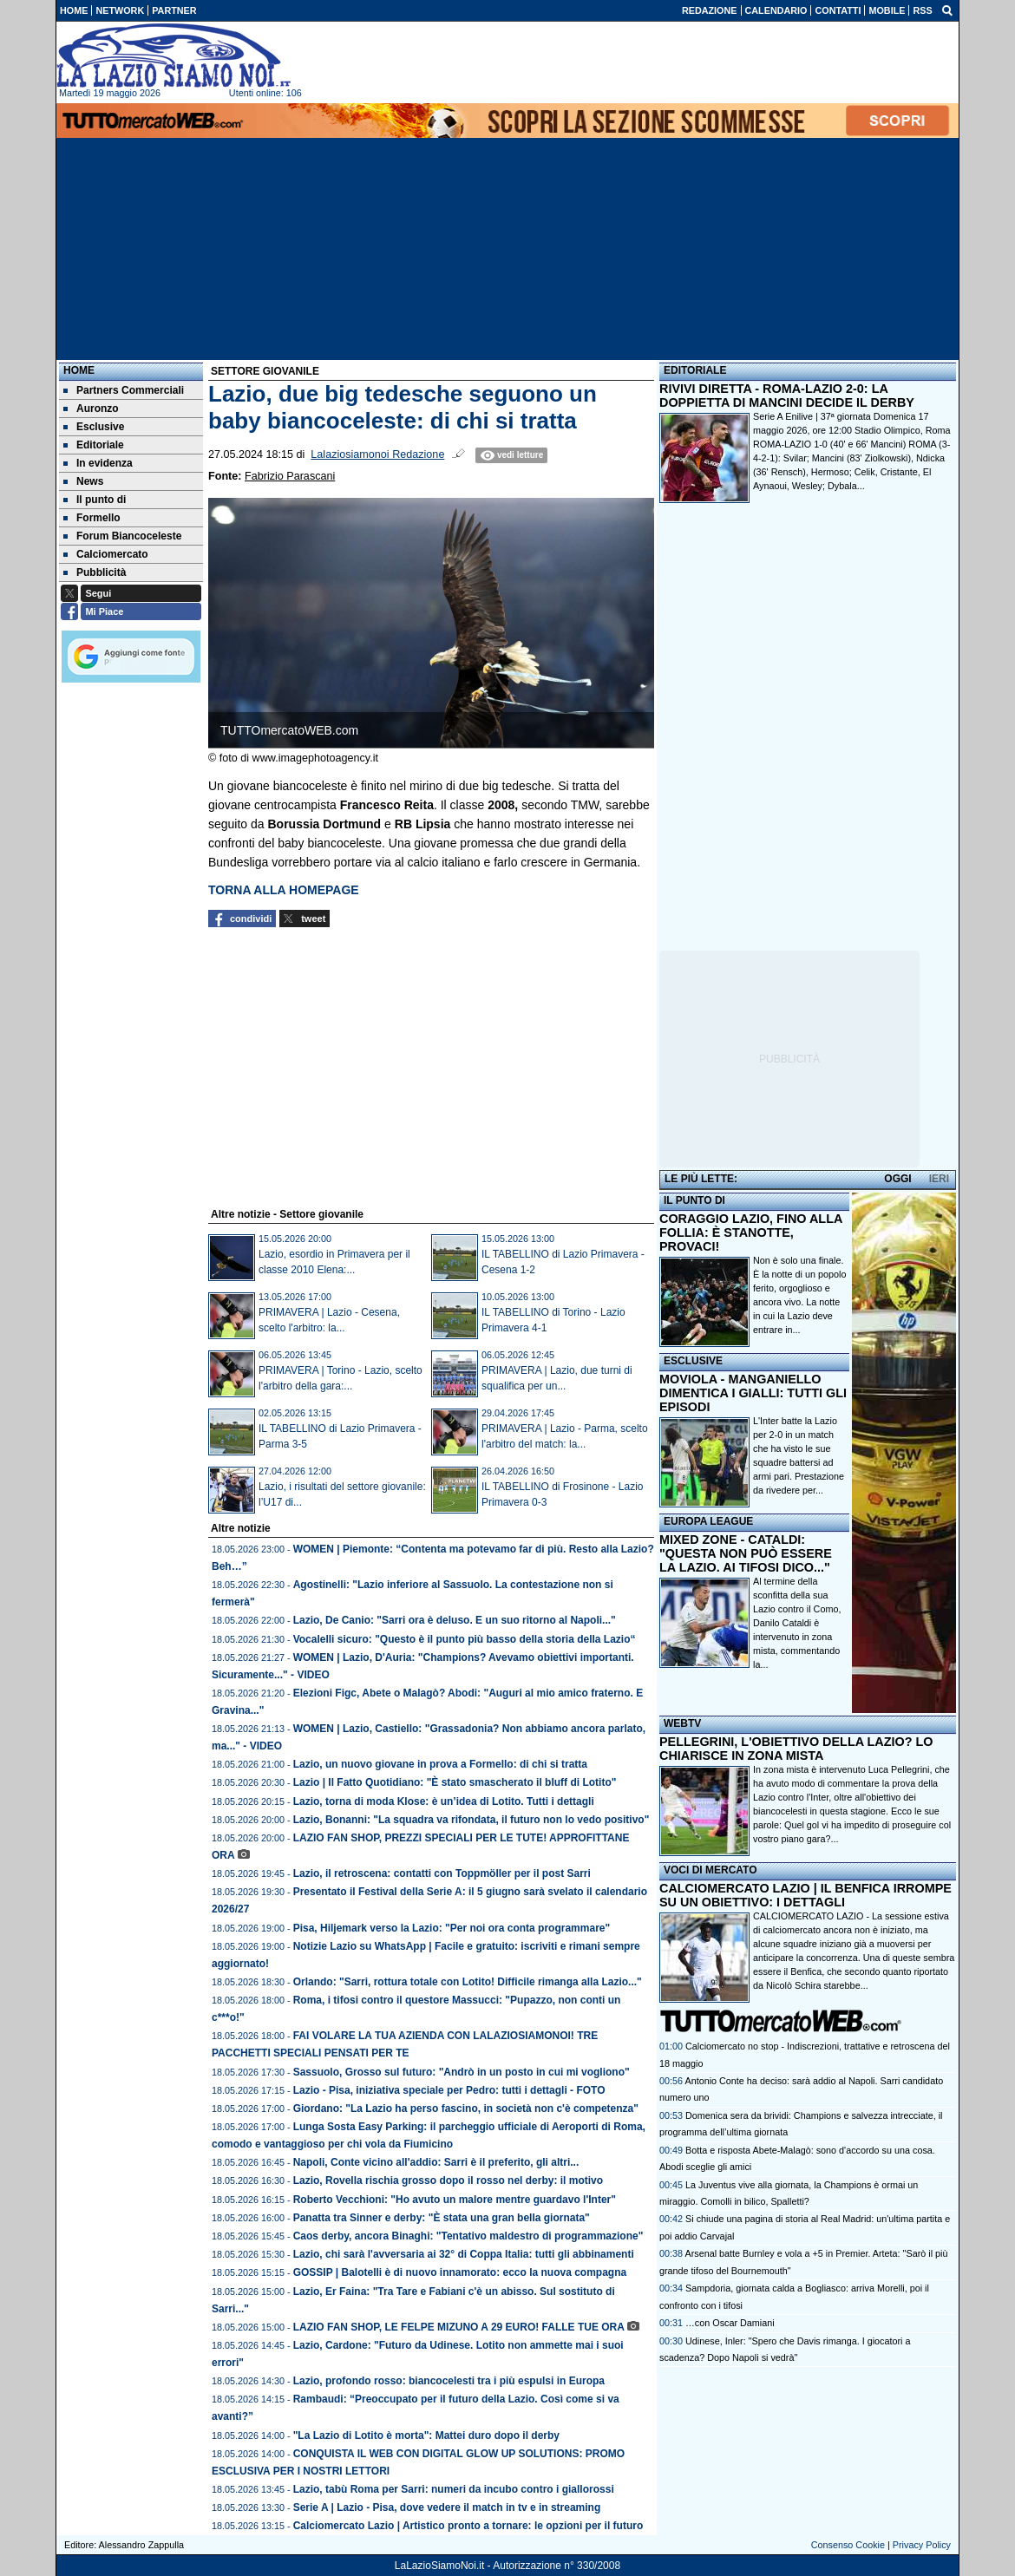 The height and width of the screenshot is (2576, 1015). I want to click on News [menuitem], so click(83, 481).